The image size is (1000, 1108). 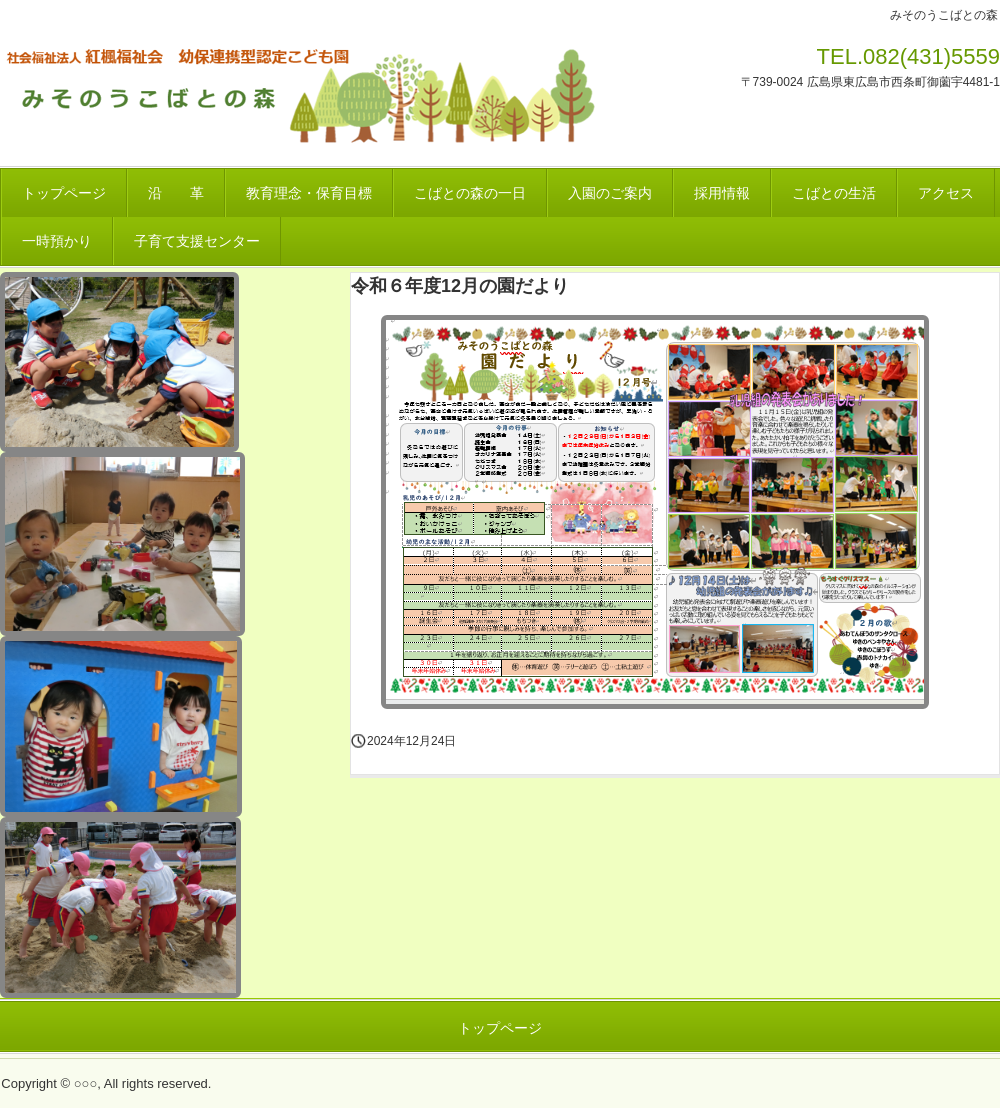 What do you see at coordinates (722, 193) in the screenshot?
I see `採用情報` at bounding box center [722, 193].